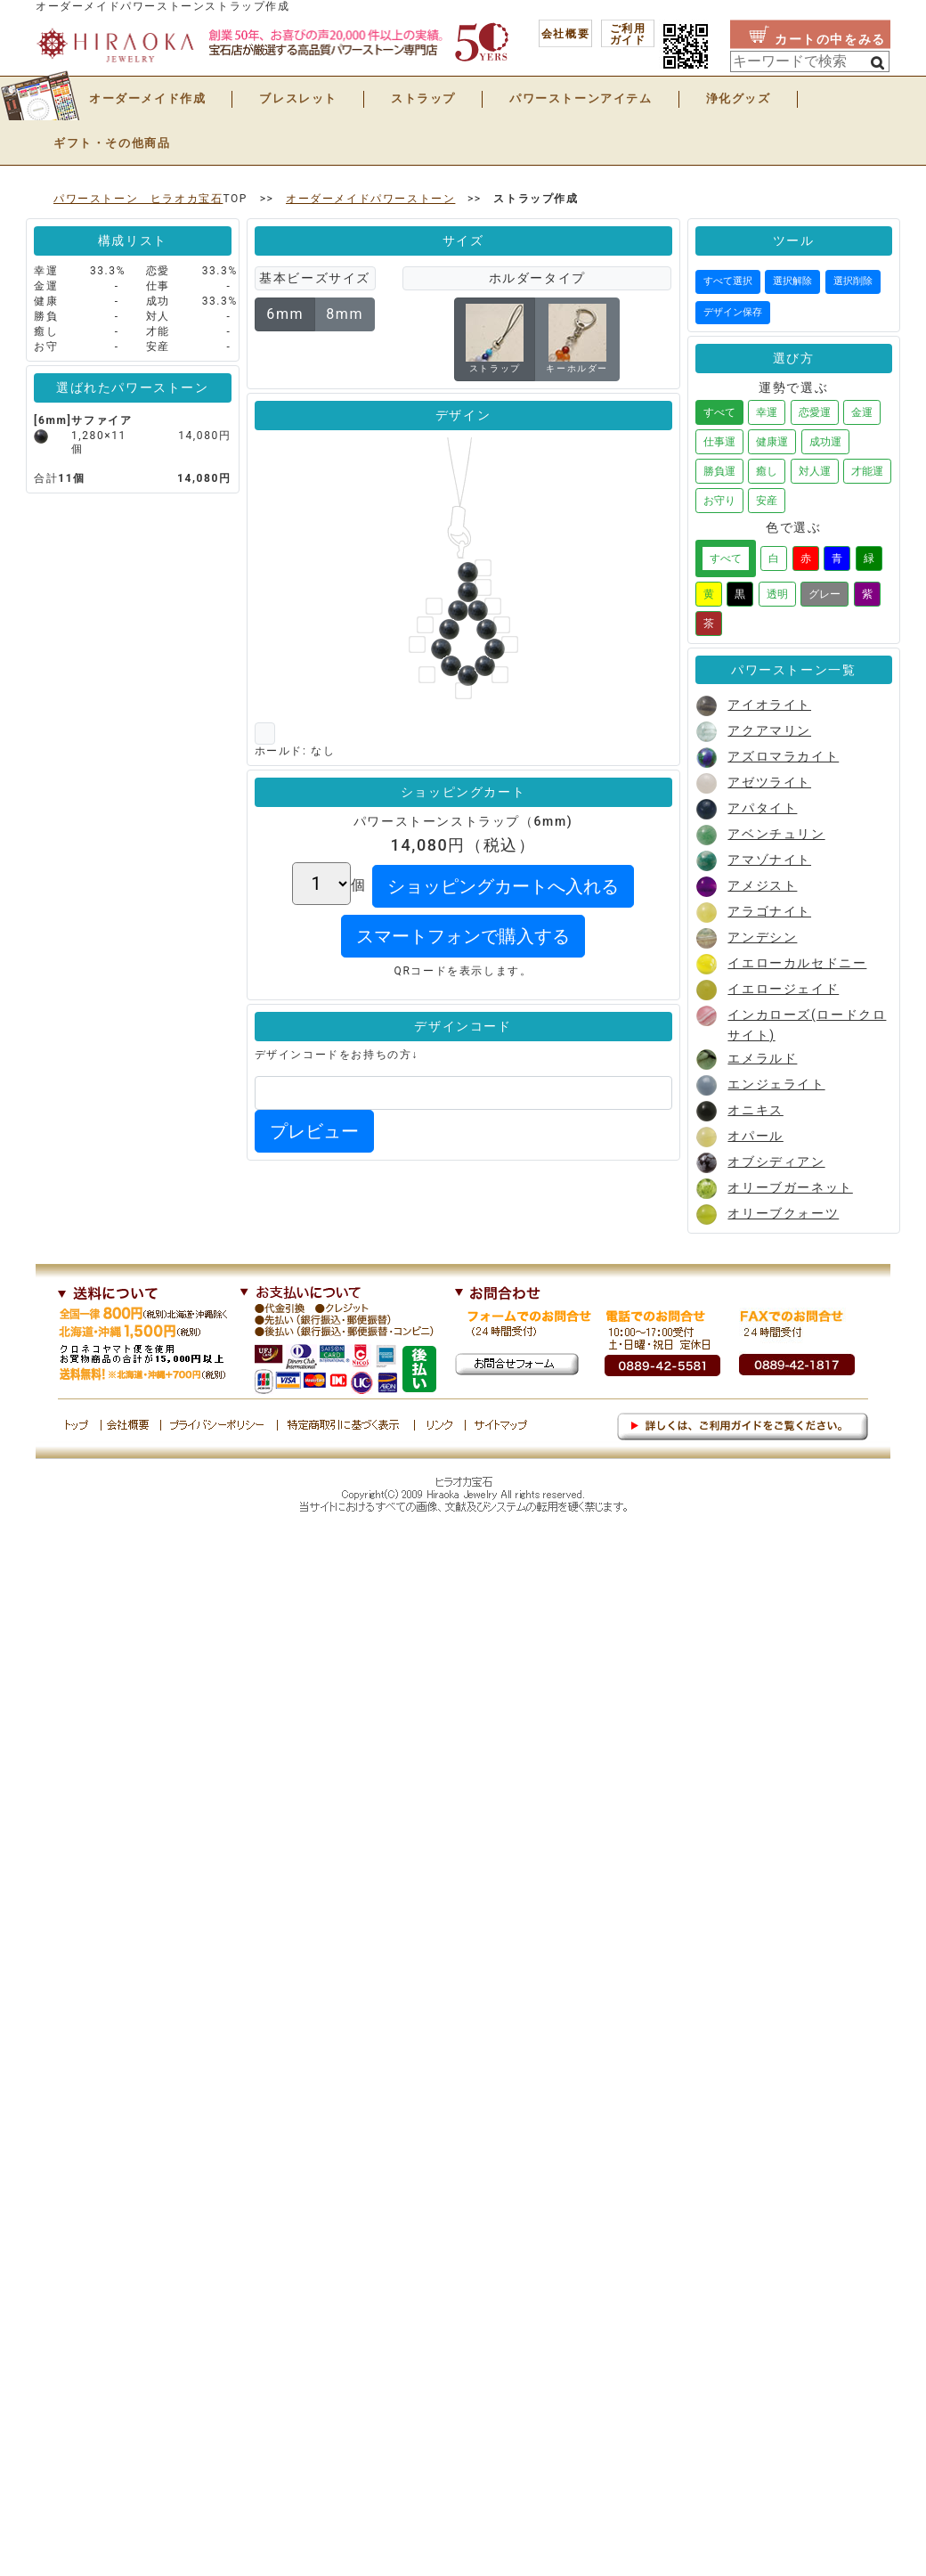 The height and width of the screenshot is (2576, 926). I want to click on 会社概要, so click(565, 34).